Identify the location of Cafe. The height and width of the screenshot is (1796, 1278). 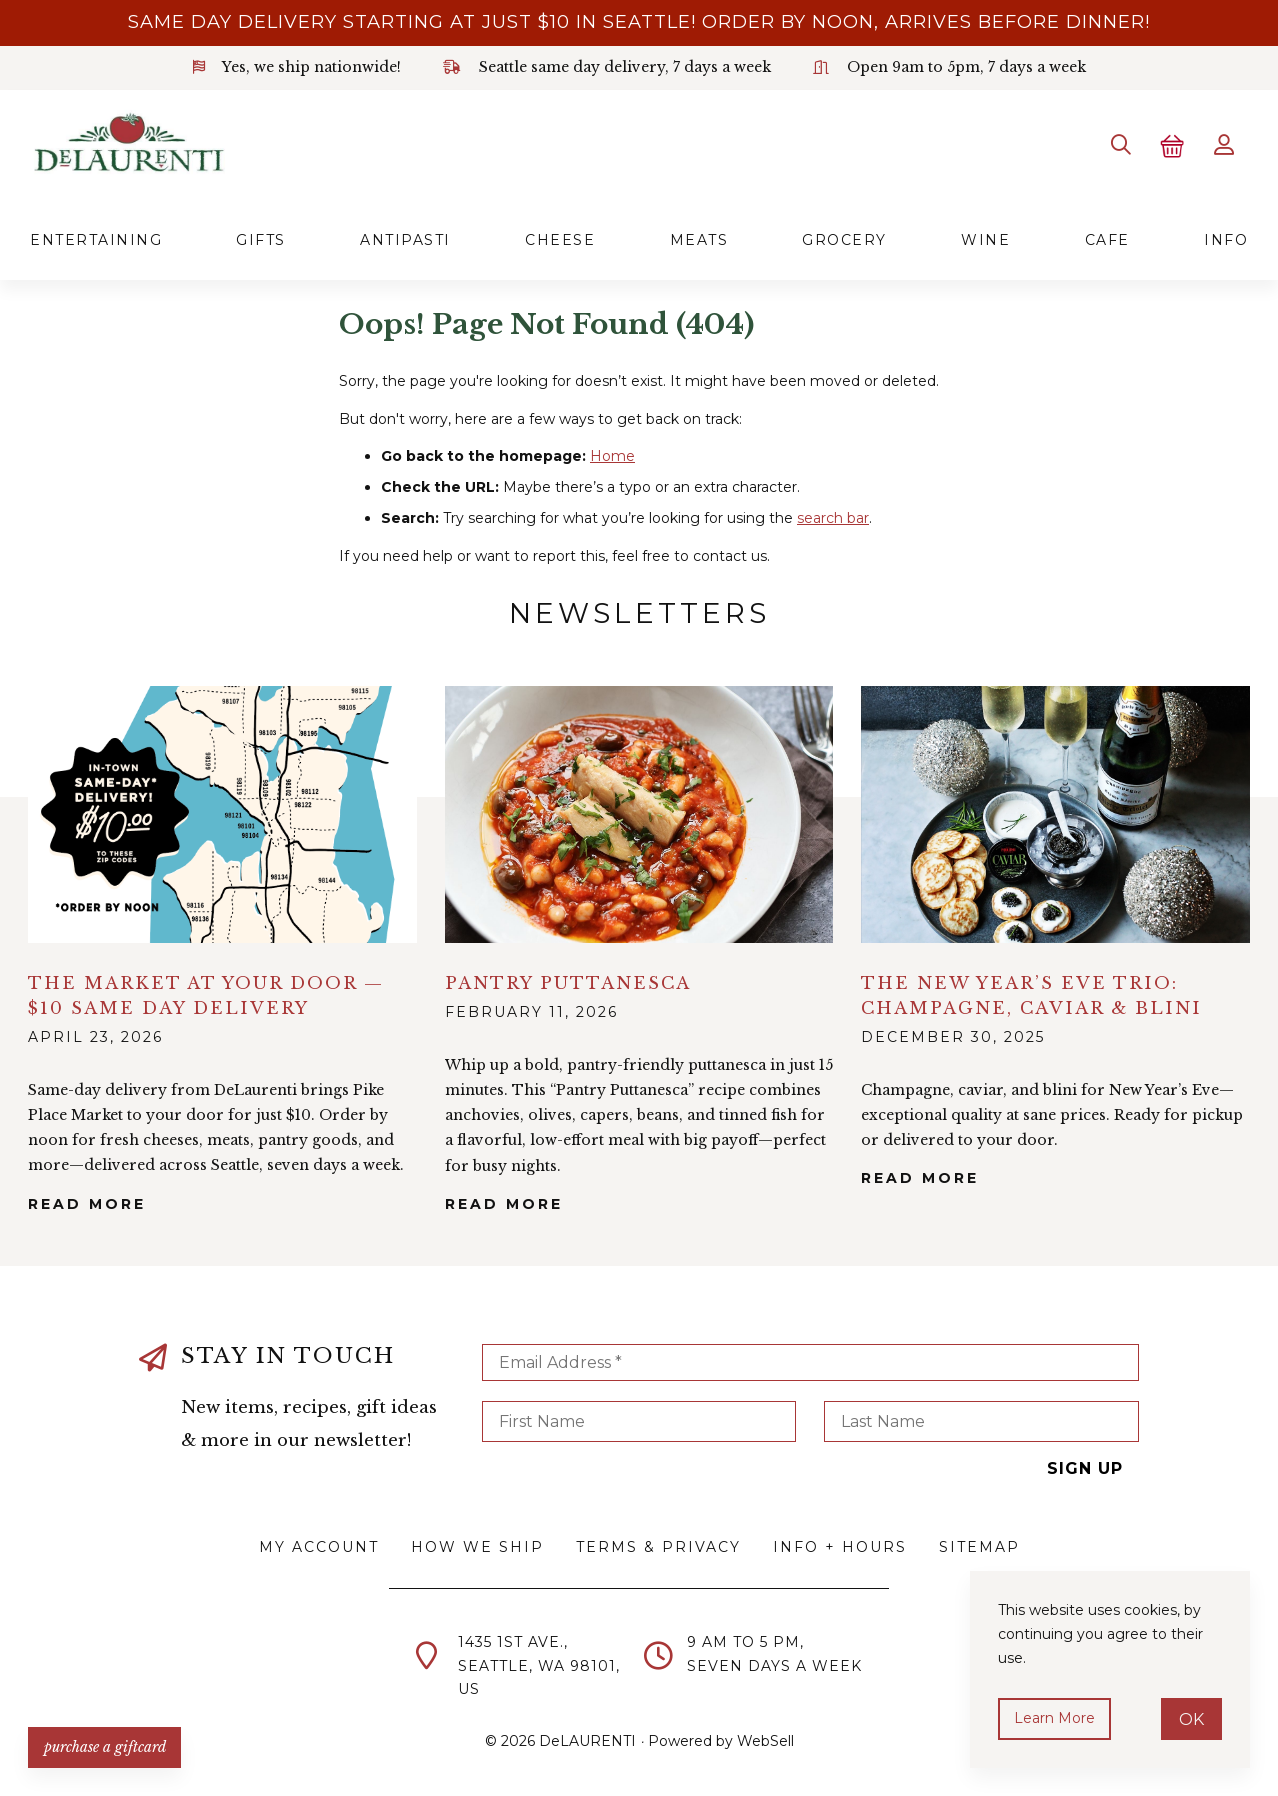
(1107, 240).